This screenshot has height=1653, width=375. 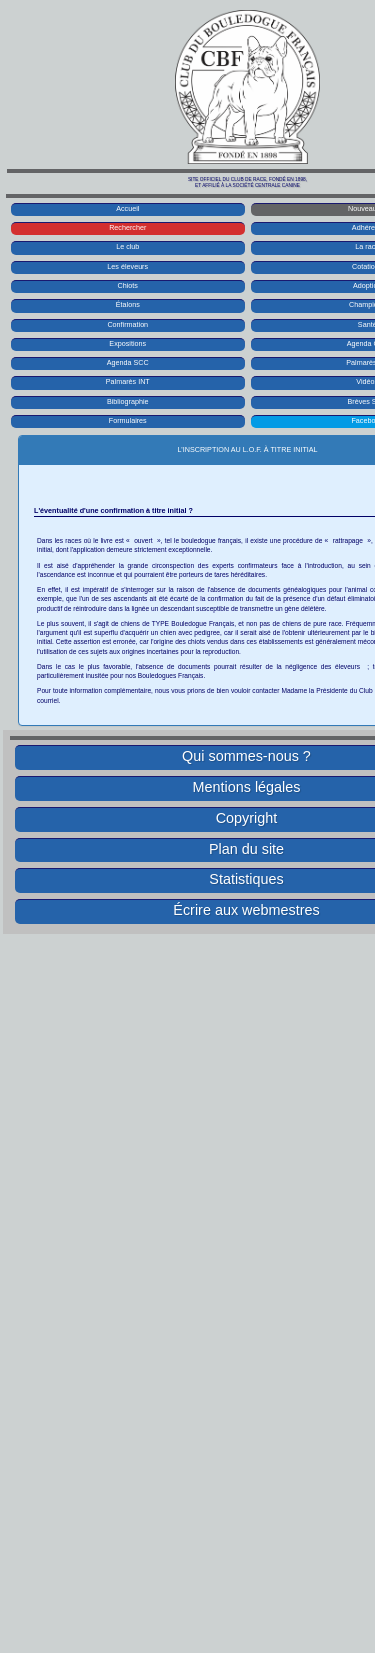 I want to click on Chiots, so click(x=128, y=285).